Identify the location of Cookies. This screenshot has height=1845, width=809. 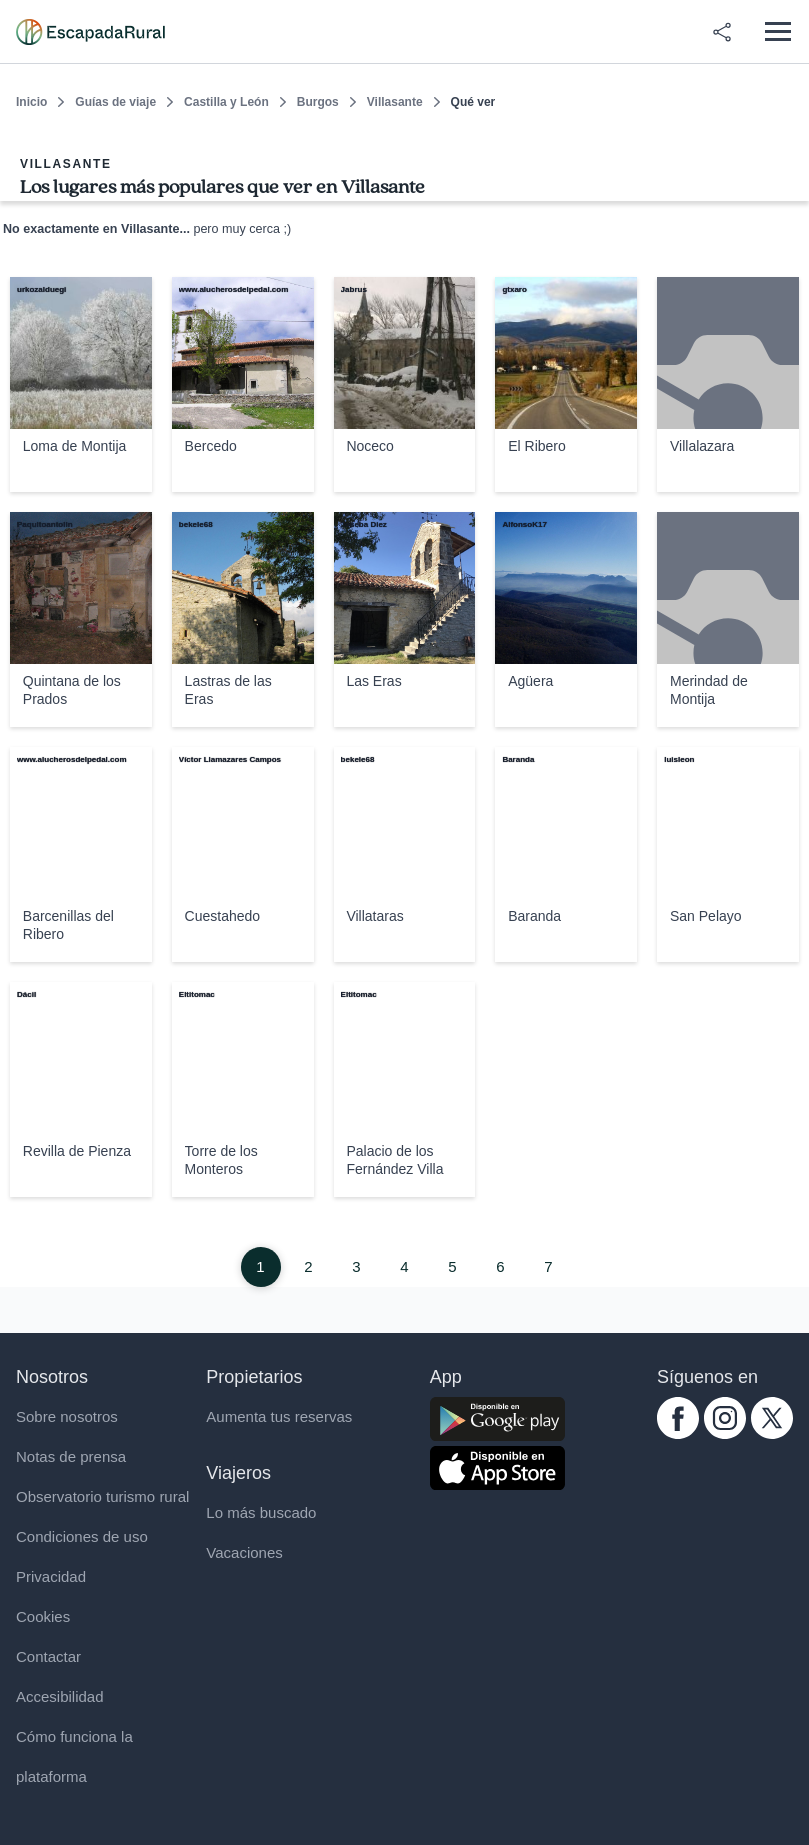
(43, 1616).